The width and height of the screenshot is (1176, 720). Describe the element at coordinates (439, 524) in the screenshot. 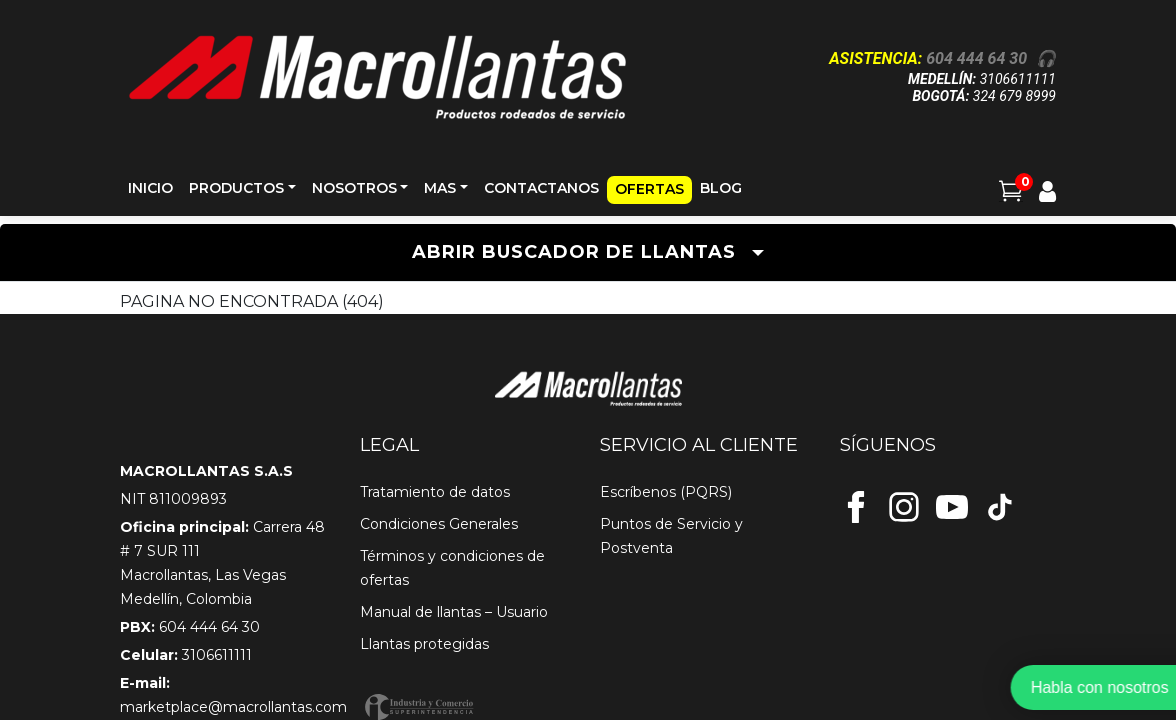

I see `Condiciones Generales` at that location.